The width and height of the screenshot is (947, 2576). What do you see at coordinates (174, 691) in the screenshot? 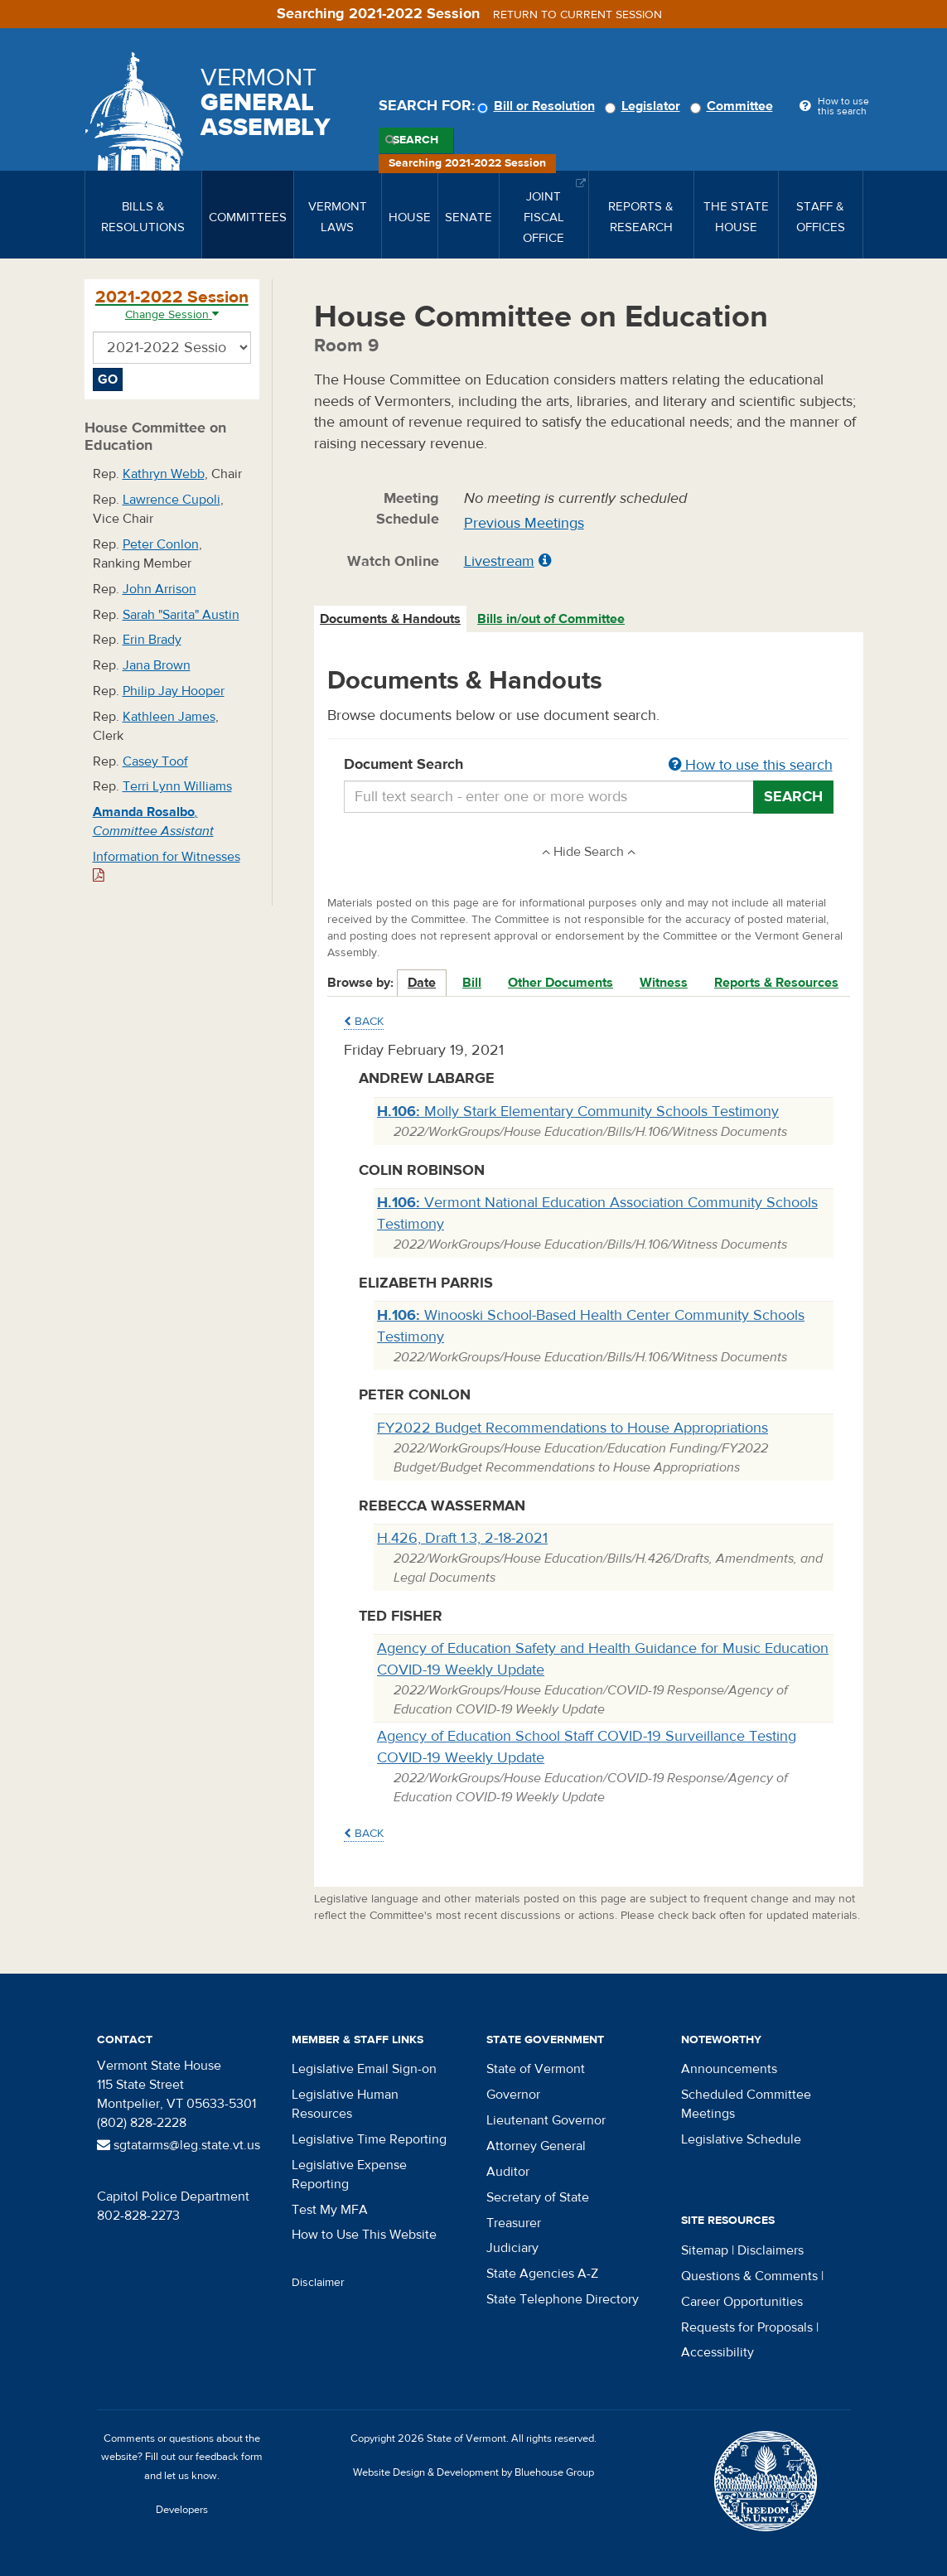
I see `Philip Jay Hooper` at bounding box center [174, 691].